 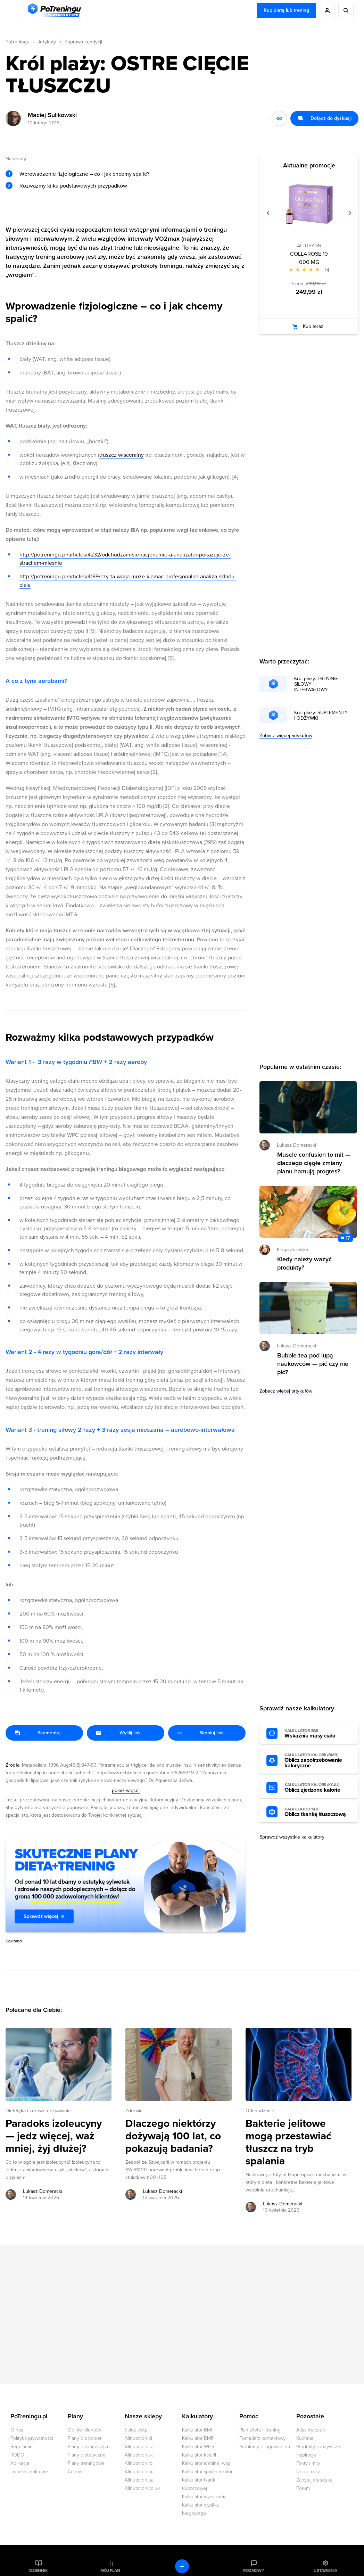 What do you see at coordinates (253, 2570) in the screenshot?
I see `Rozmowy` at bounding box center [253, 2570].